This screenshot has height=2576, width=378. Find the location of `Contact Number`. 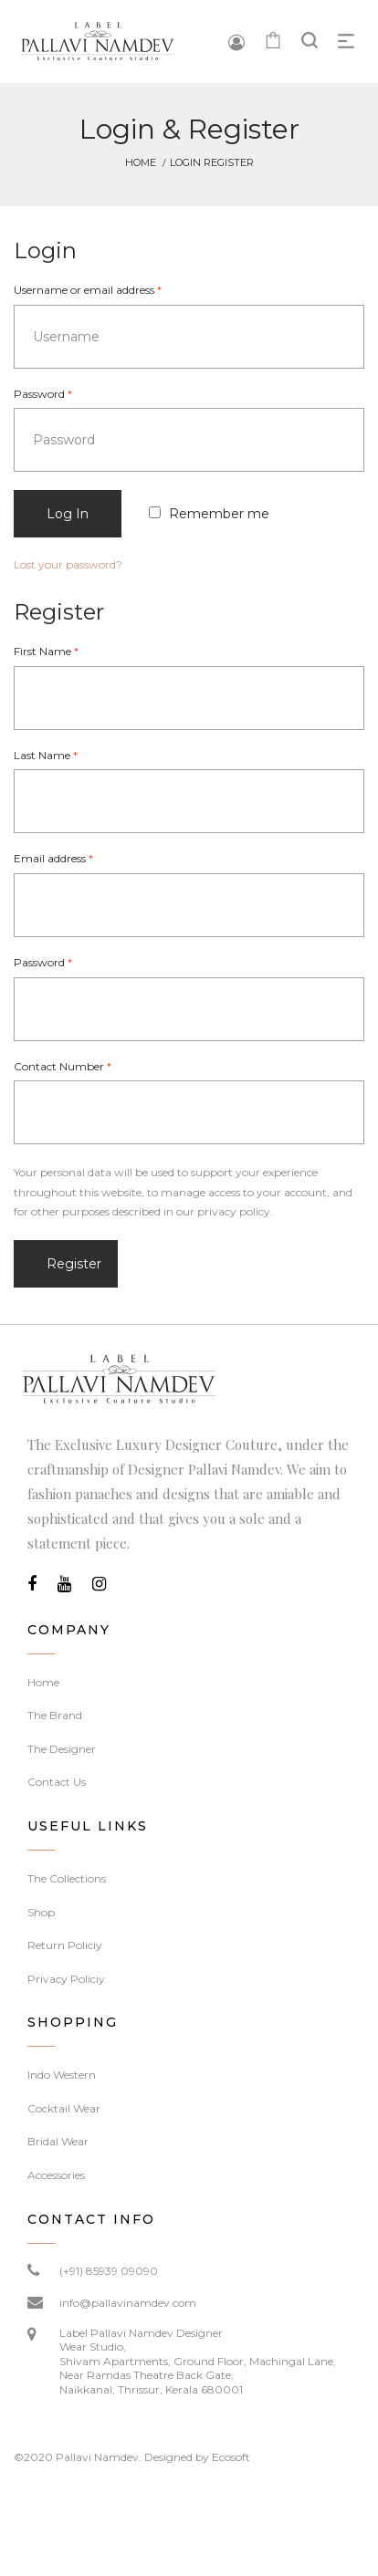

Contact Number is located at coordinates (62, 1066).